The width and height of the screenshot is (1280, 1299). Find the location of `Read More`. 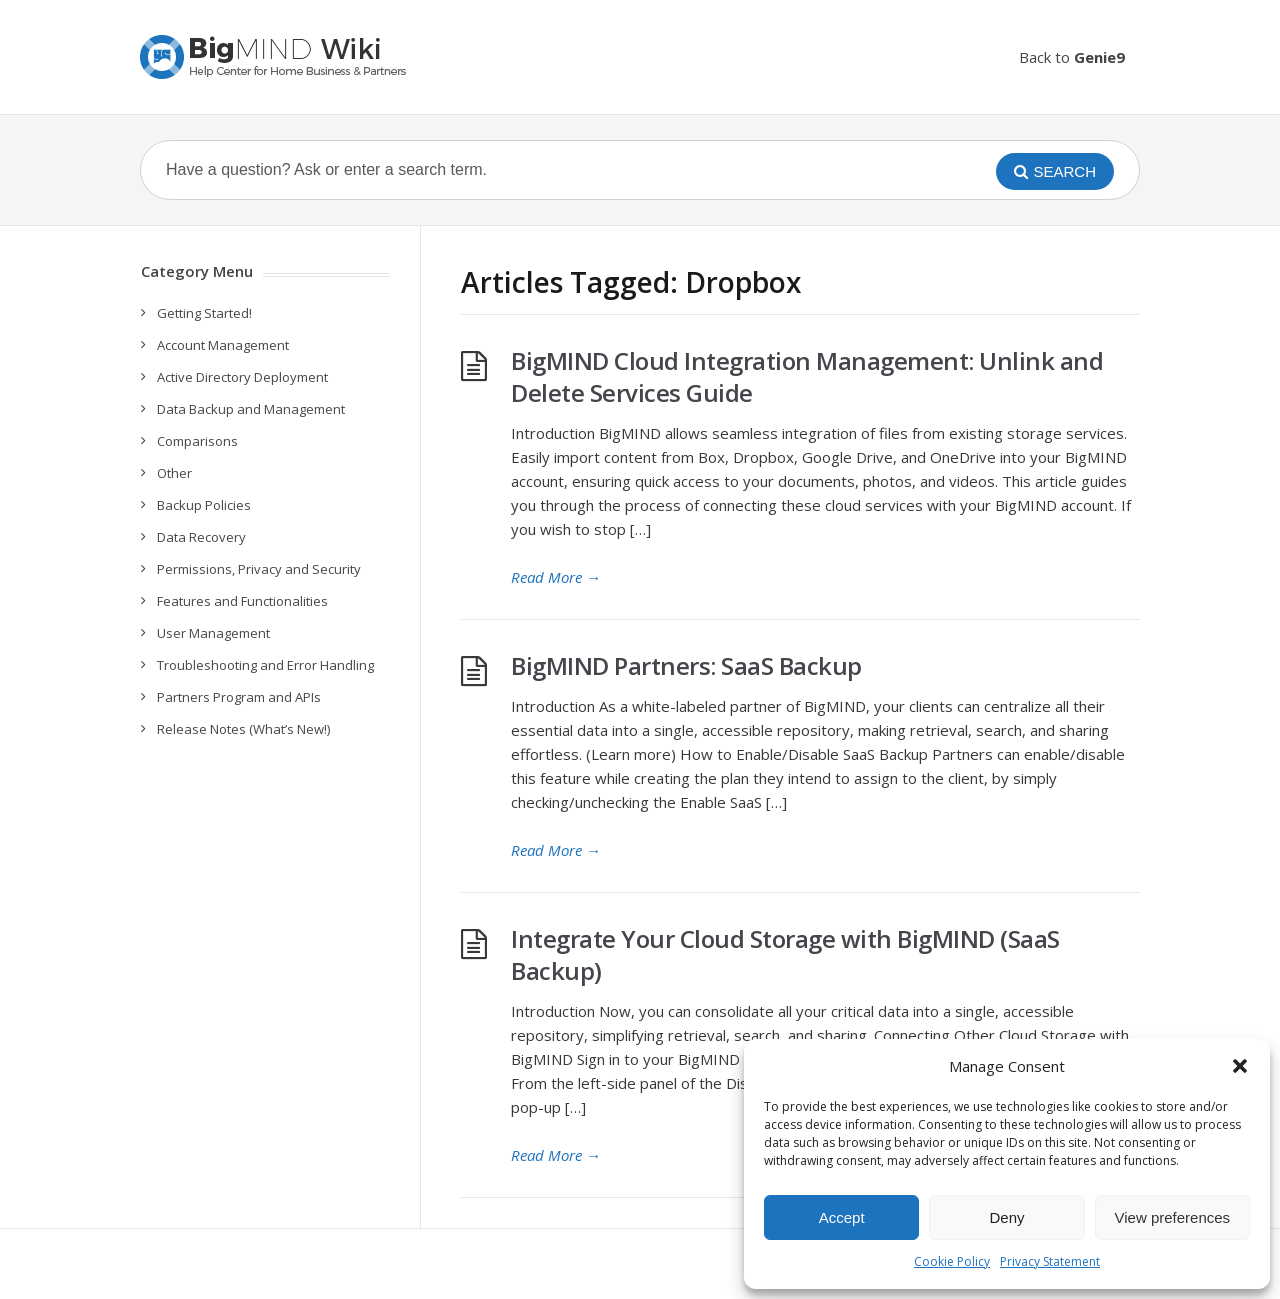

Read More is located at coordinates (556, 577).